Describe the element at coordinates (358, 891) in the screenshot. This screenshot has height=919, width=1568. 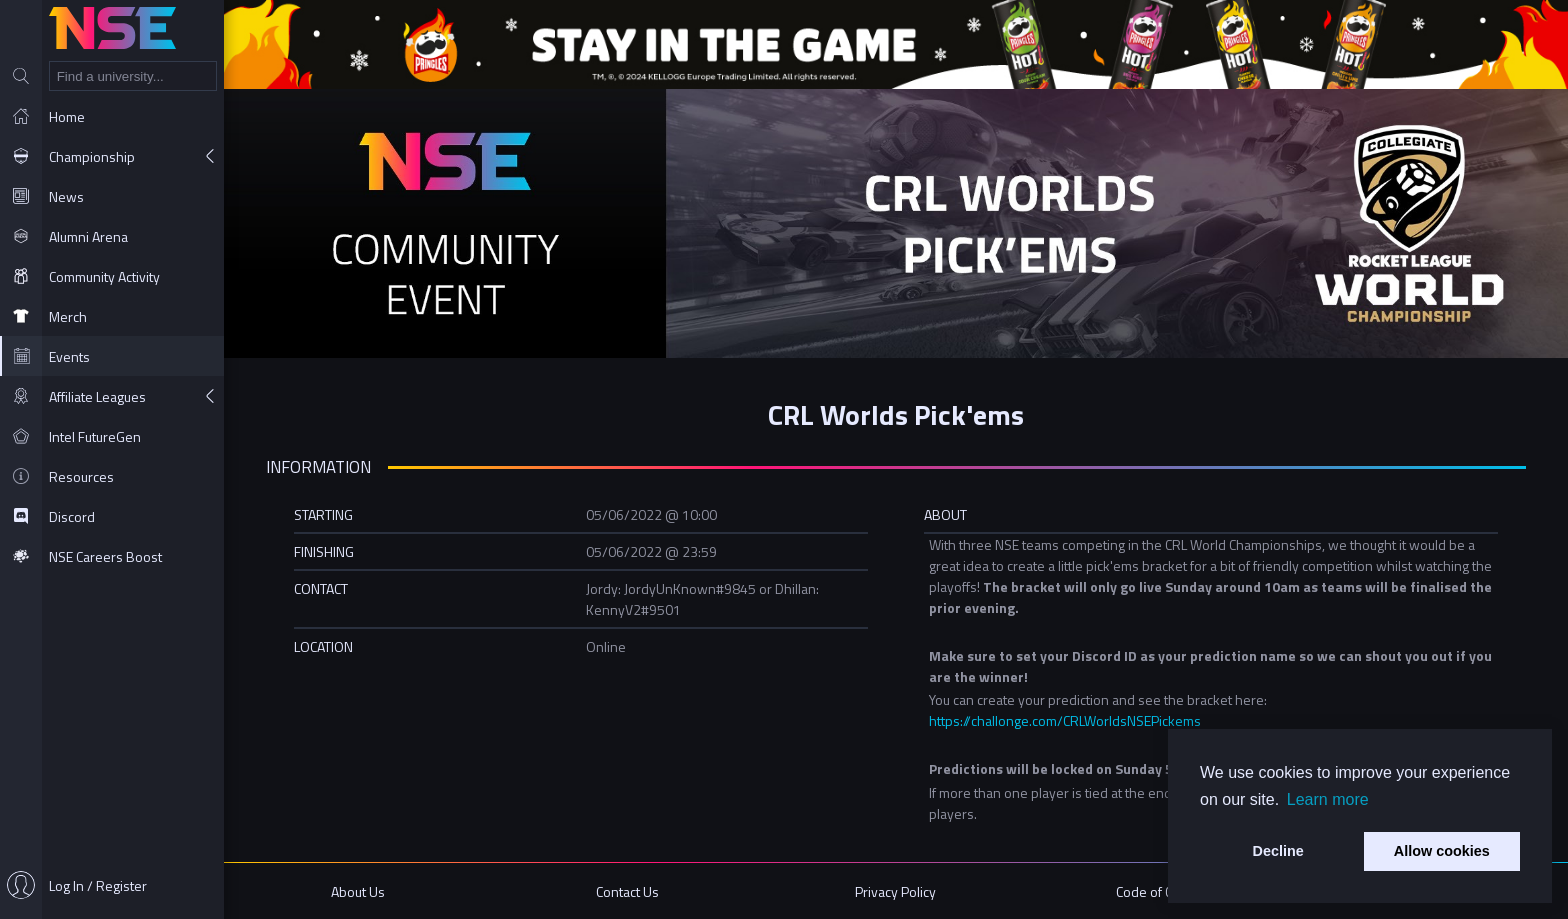
I see `About Us` at that location.